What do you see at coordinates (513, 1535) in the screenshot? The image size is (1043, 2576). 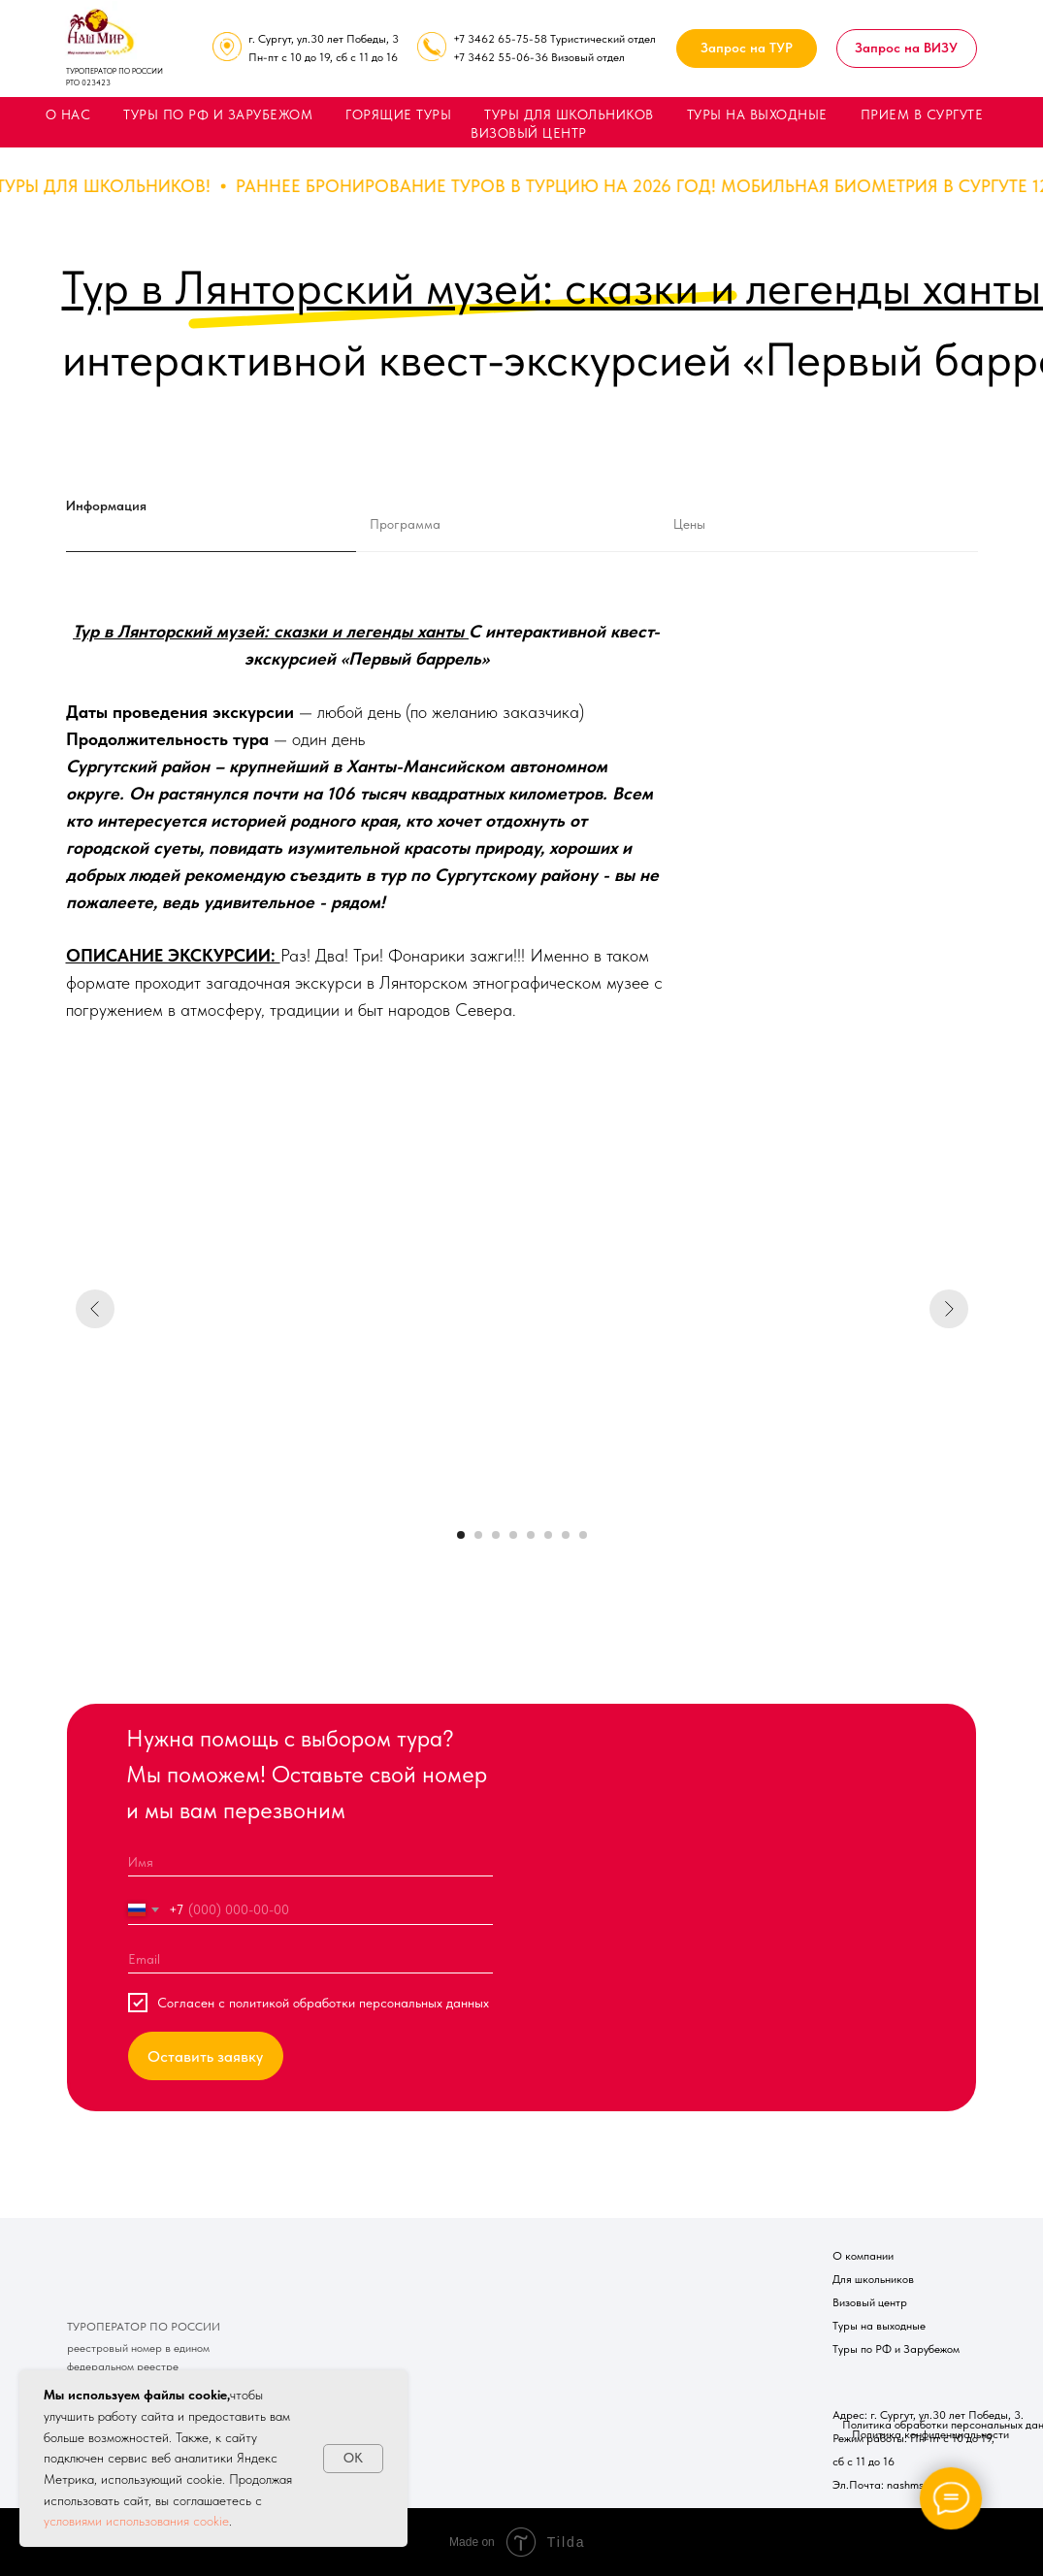 I see `[Перейти к слайду 4]` at bounding box center [513, 1535].